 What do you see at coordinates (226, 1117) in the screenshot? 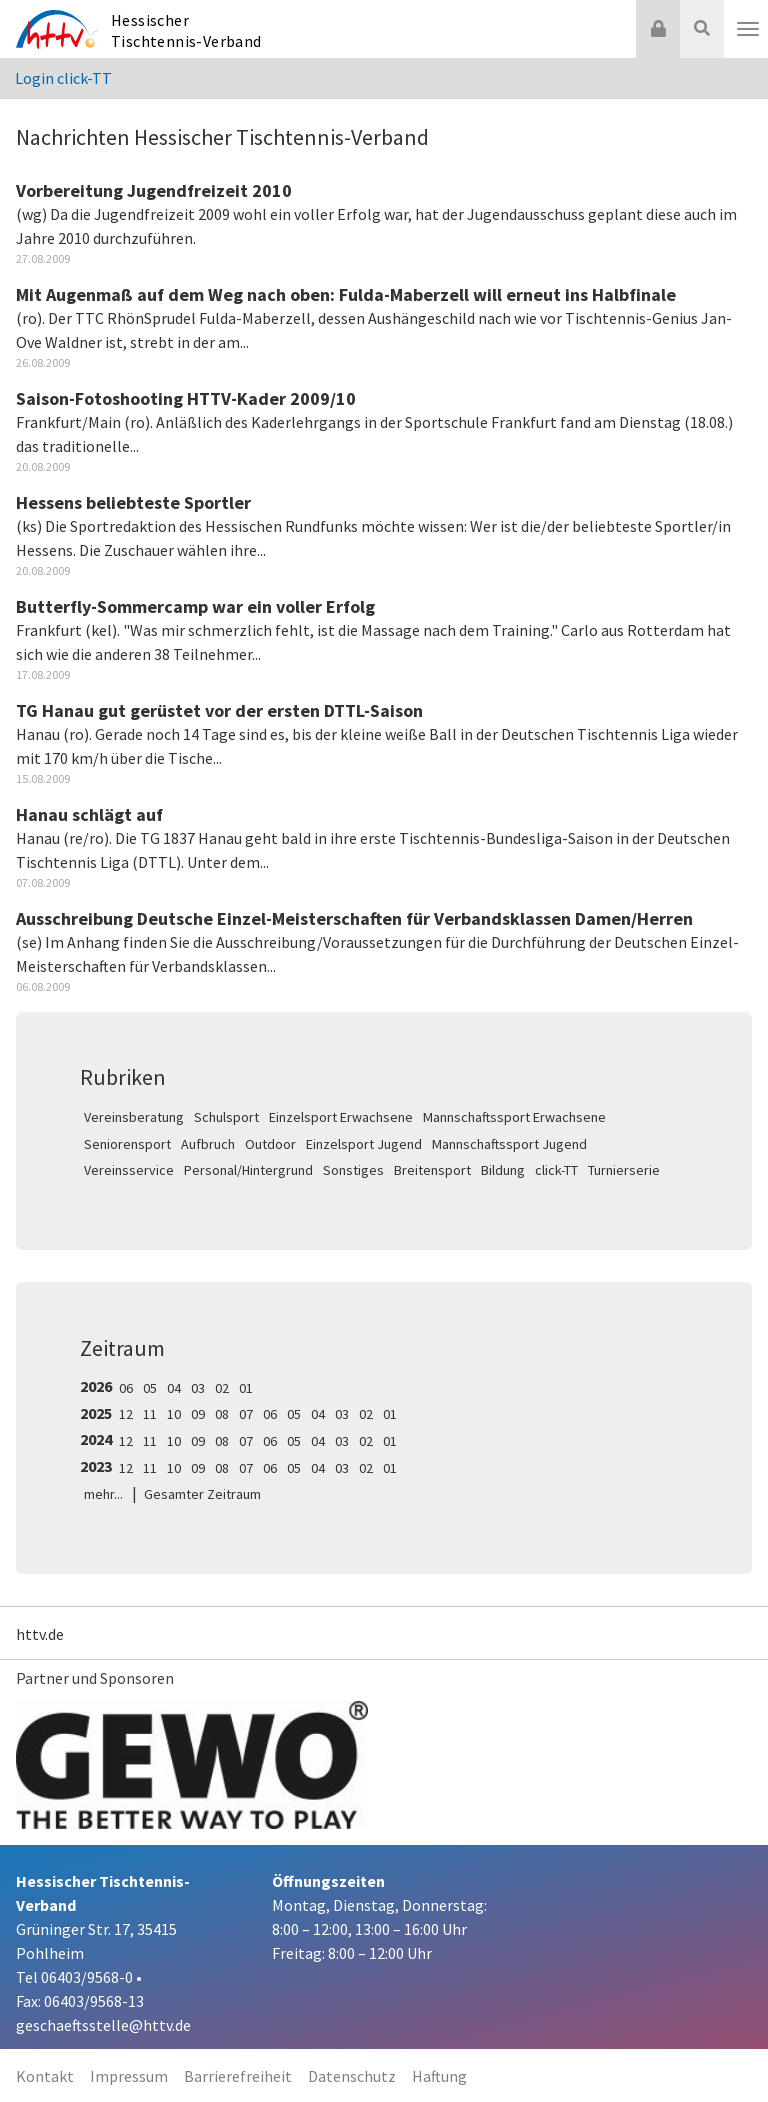
I see `Schulsport` at bounding box center [226, 1117].